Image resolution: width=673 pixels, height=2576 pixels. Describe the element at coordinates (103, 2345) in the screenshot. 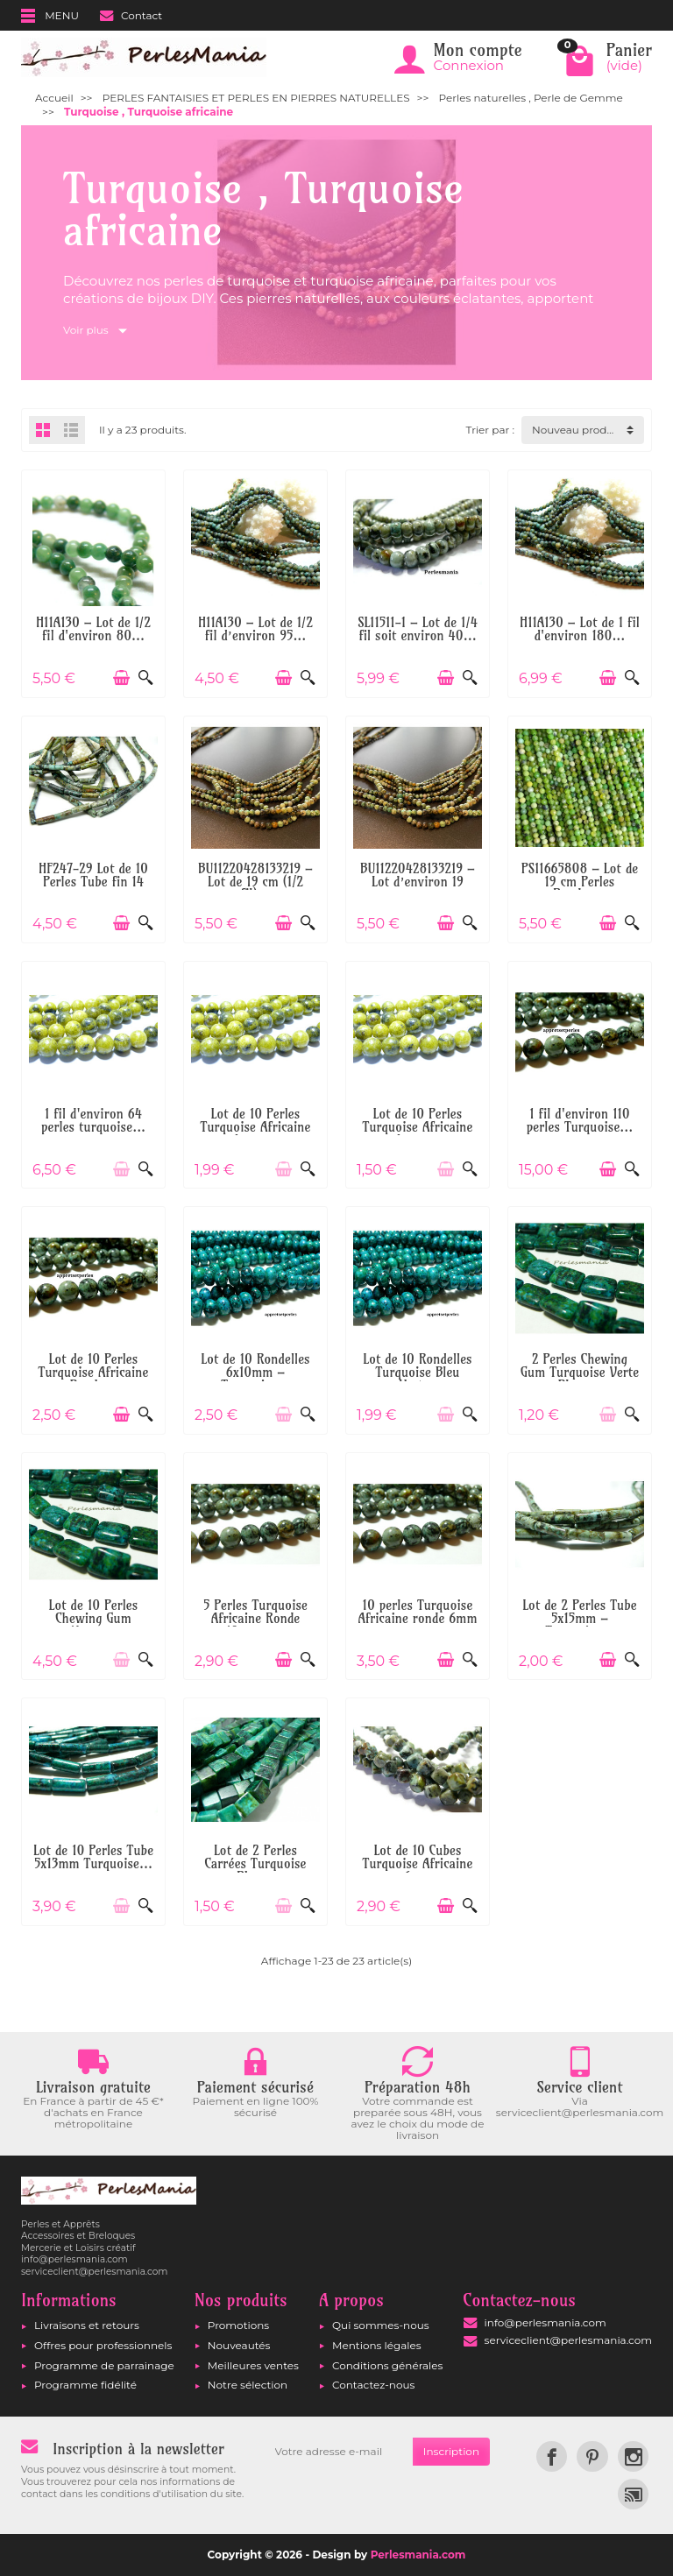

I see `Offres pour professionnels` at that location.